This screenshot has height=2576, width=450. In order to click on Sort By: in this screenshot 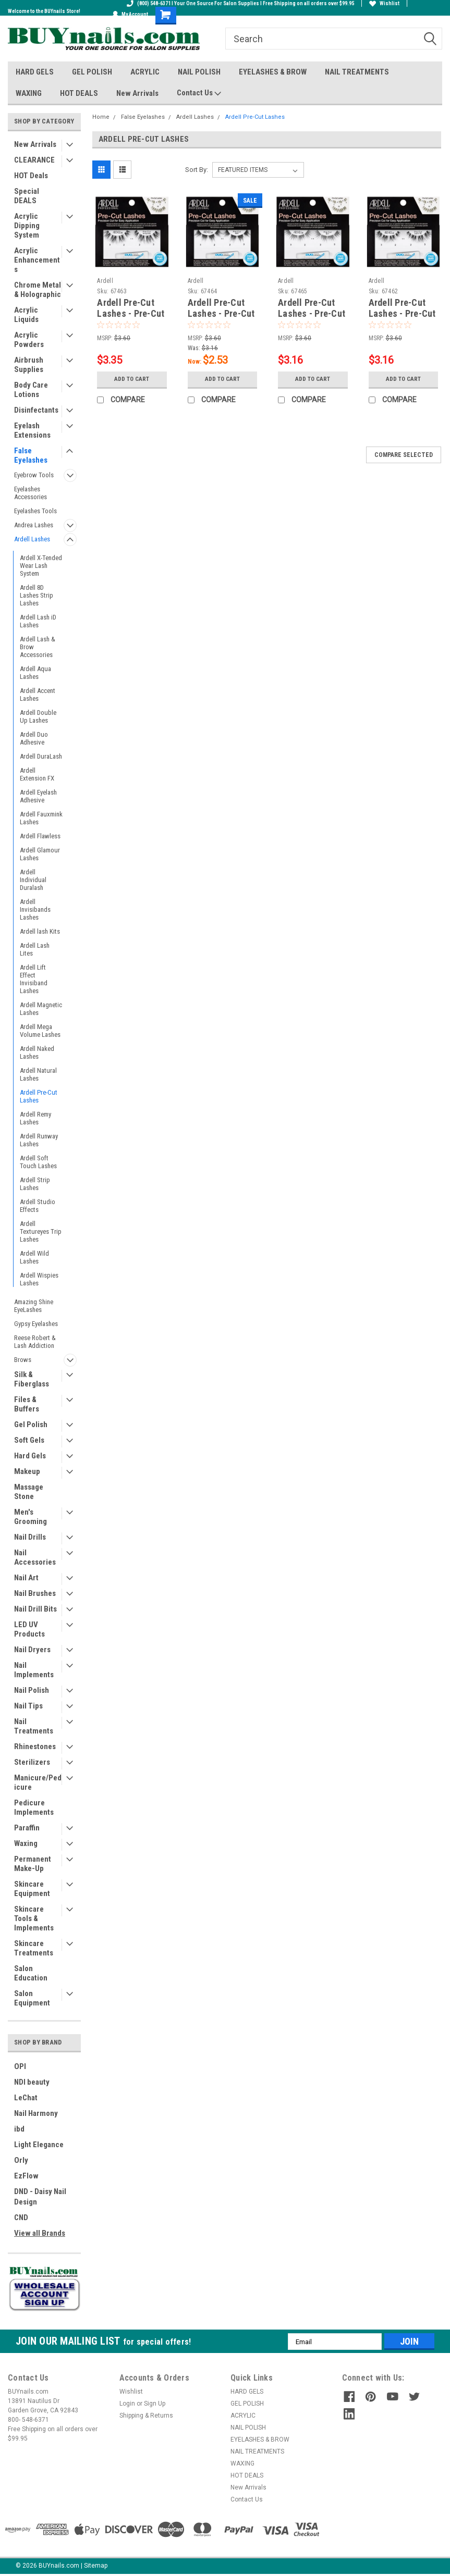, I will do `click(196, 170)`.